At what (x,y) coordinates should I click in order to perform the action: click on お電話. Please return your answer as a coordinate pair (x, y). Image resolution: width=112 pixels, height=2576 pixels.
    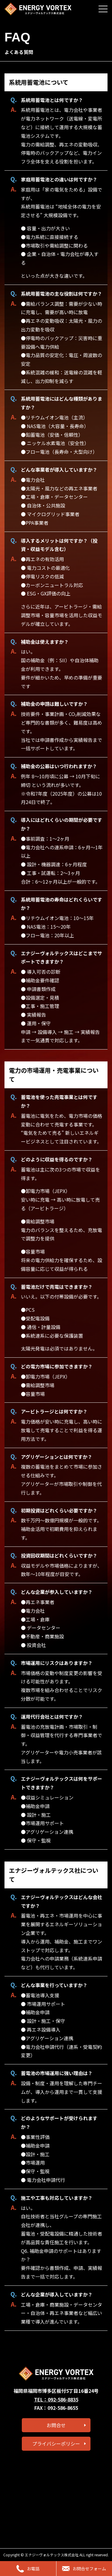
    Looking at the image, I should click on (27, 2568).